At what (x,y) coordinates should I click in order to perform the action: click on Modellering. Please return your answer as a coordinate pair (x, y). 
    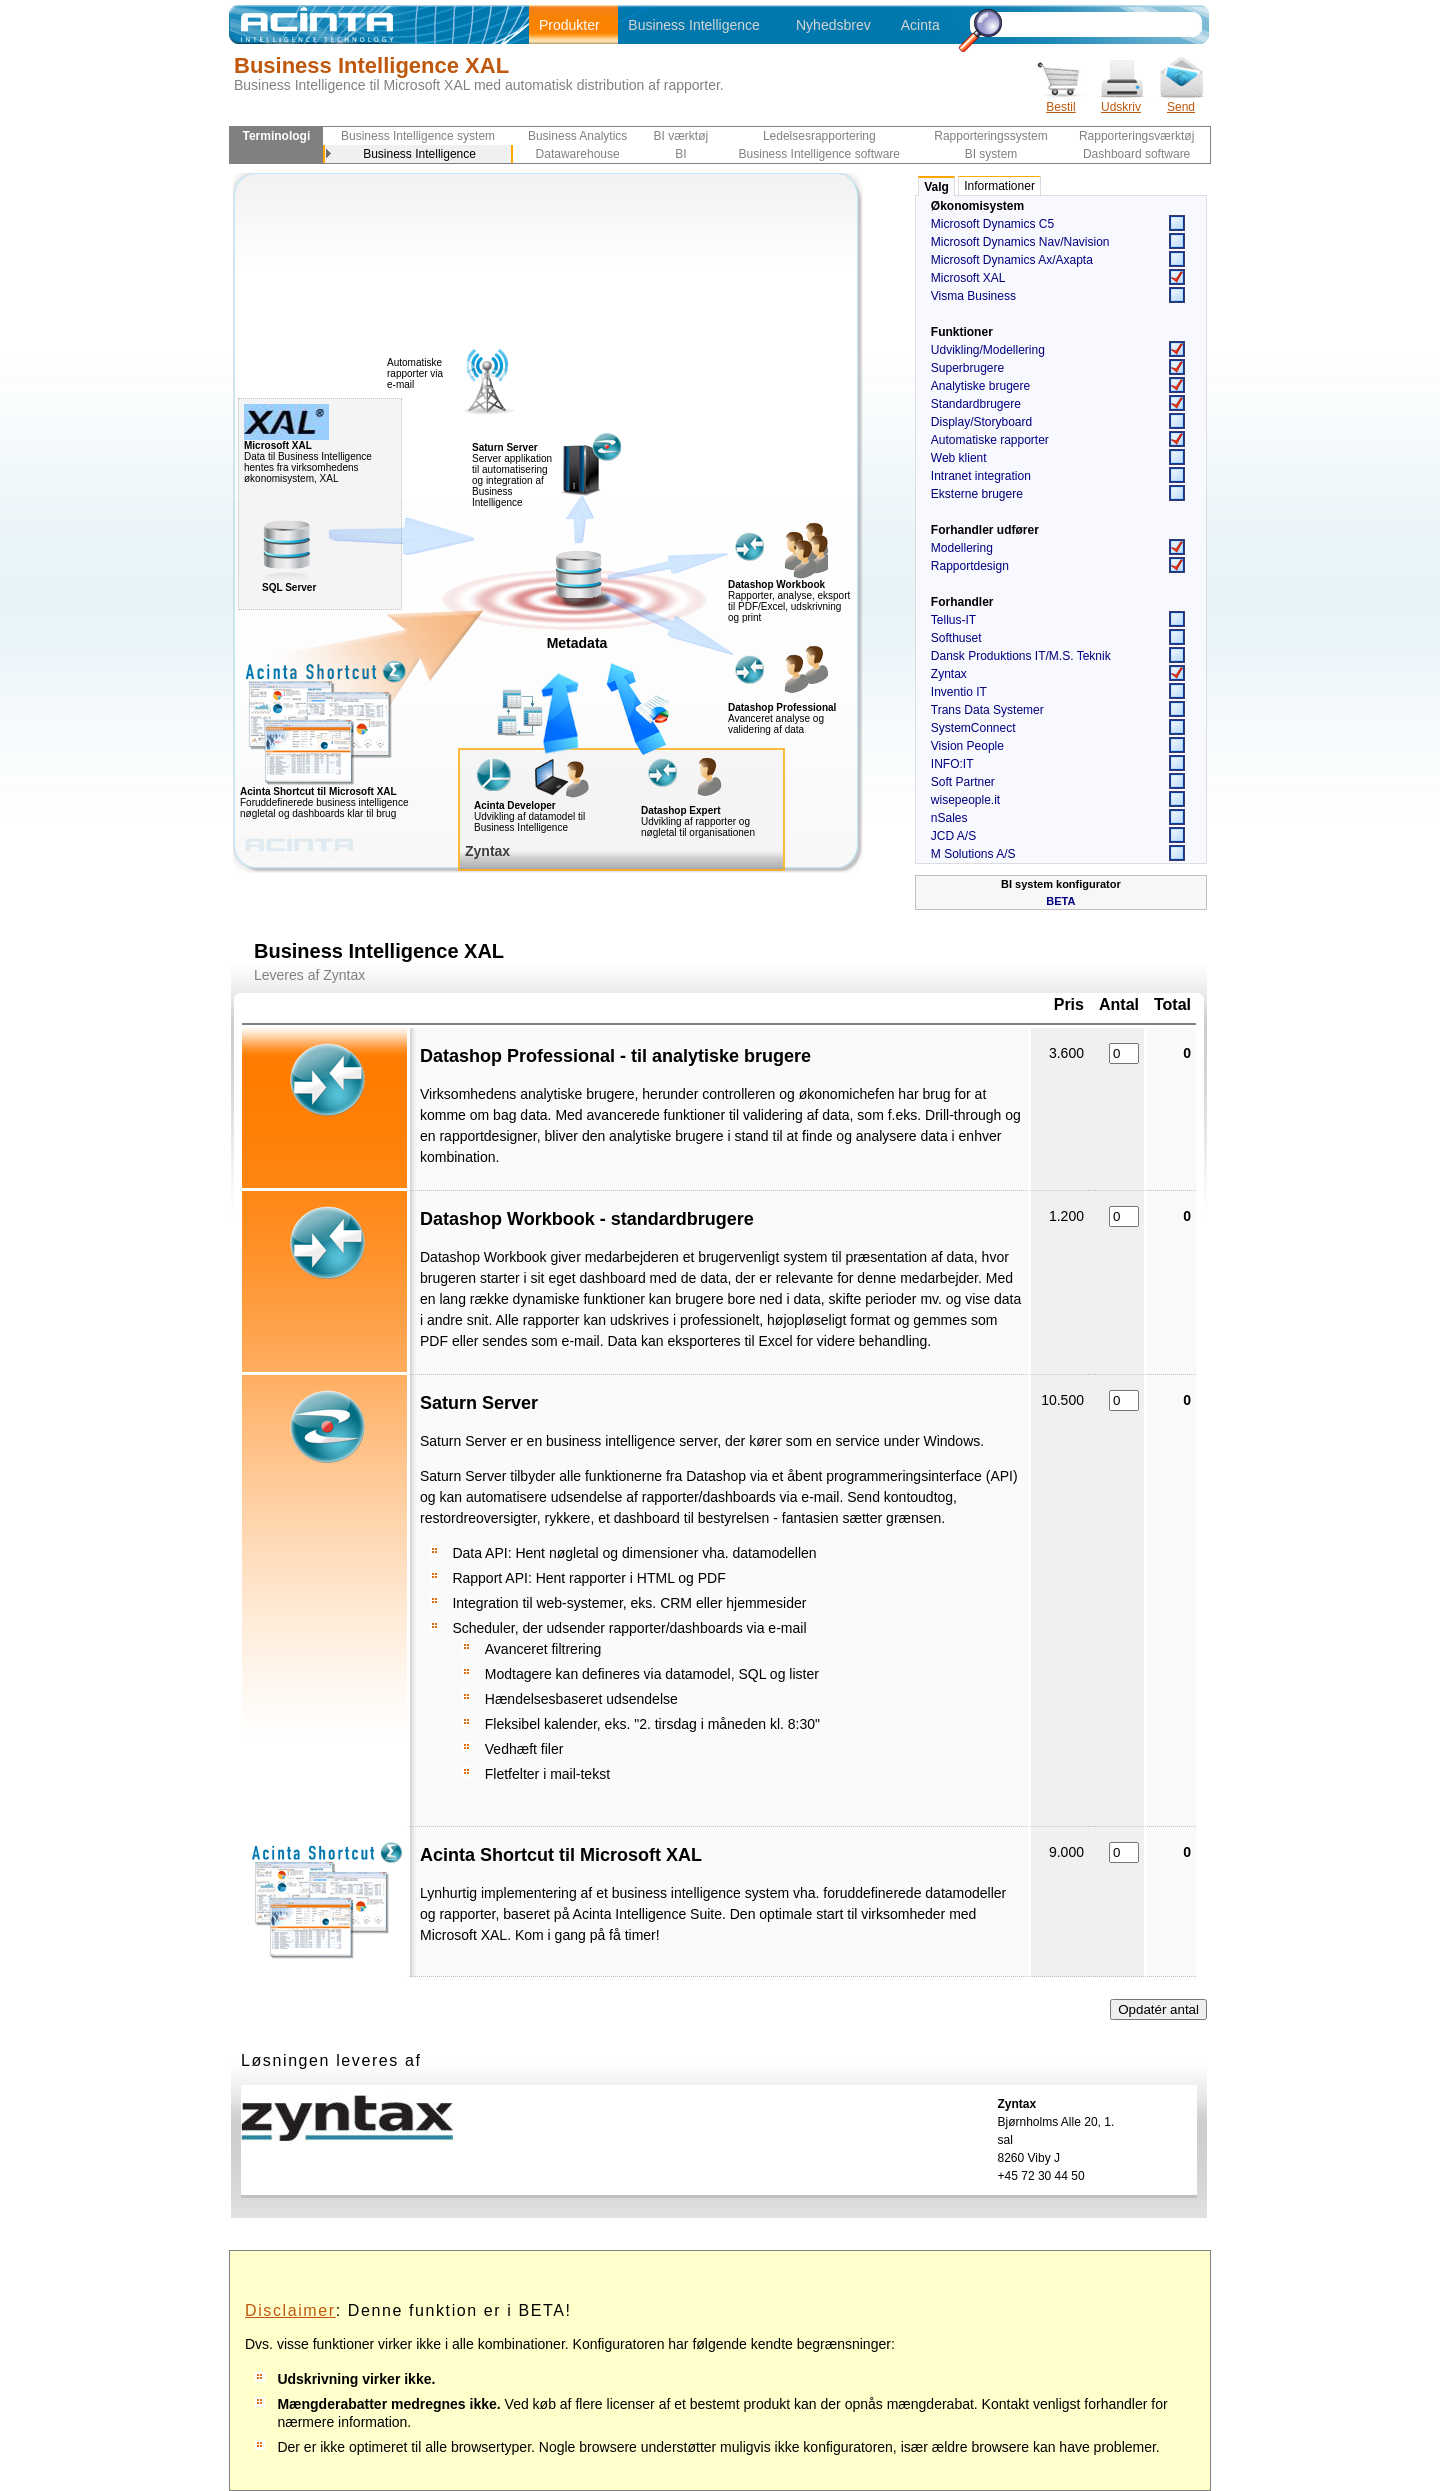
    Looking at the image, I should click on (962, 548).